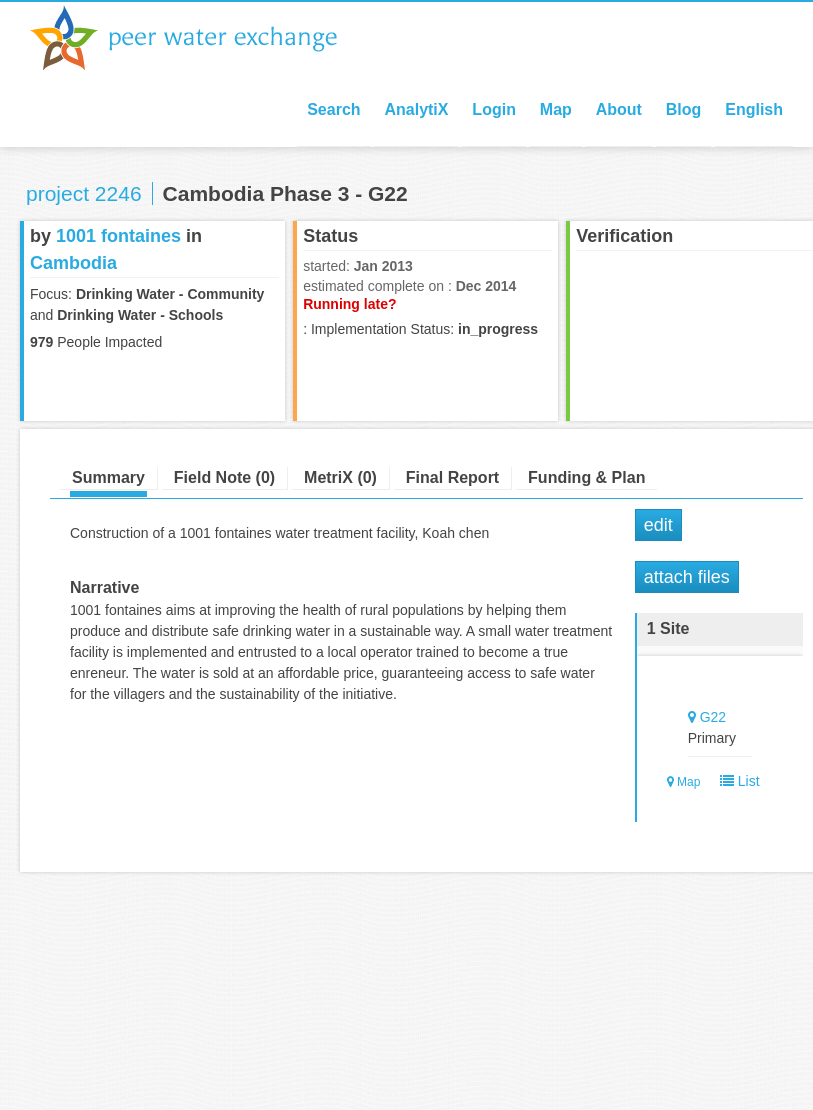 Image resolution: width=813 pixels, height=1110 pixels. Describe the element at coordinates (586, 477) in the screenshot. I see `Funding & Plan` at that location.